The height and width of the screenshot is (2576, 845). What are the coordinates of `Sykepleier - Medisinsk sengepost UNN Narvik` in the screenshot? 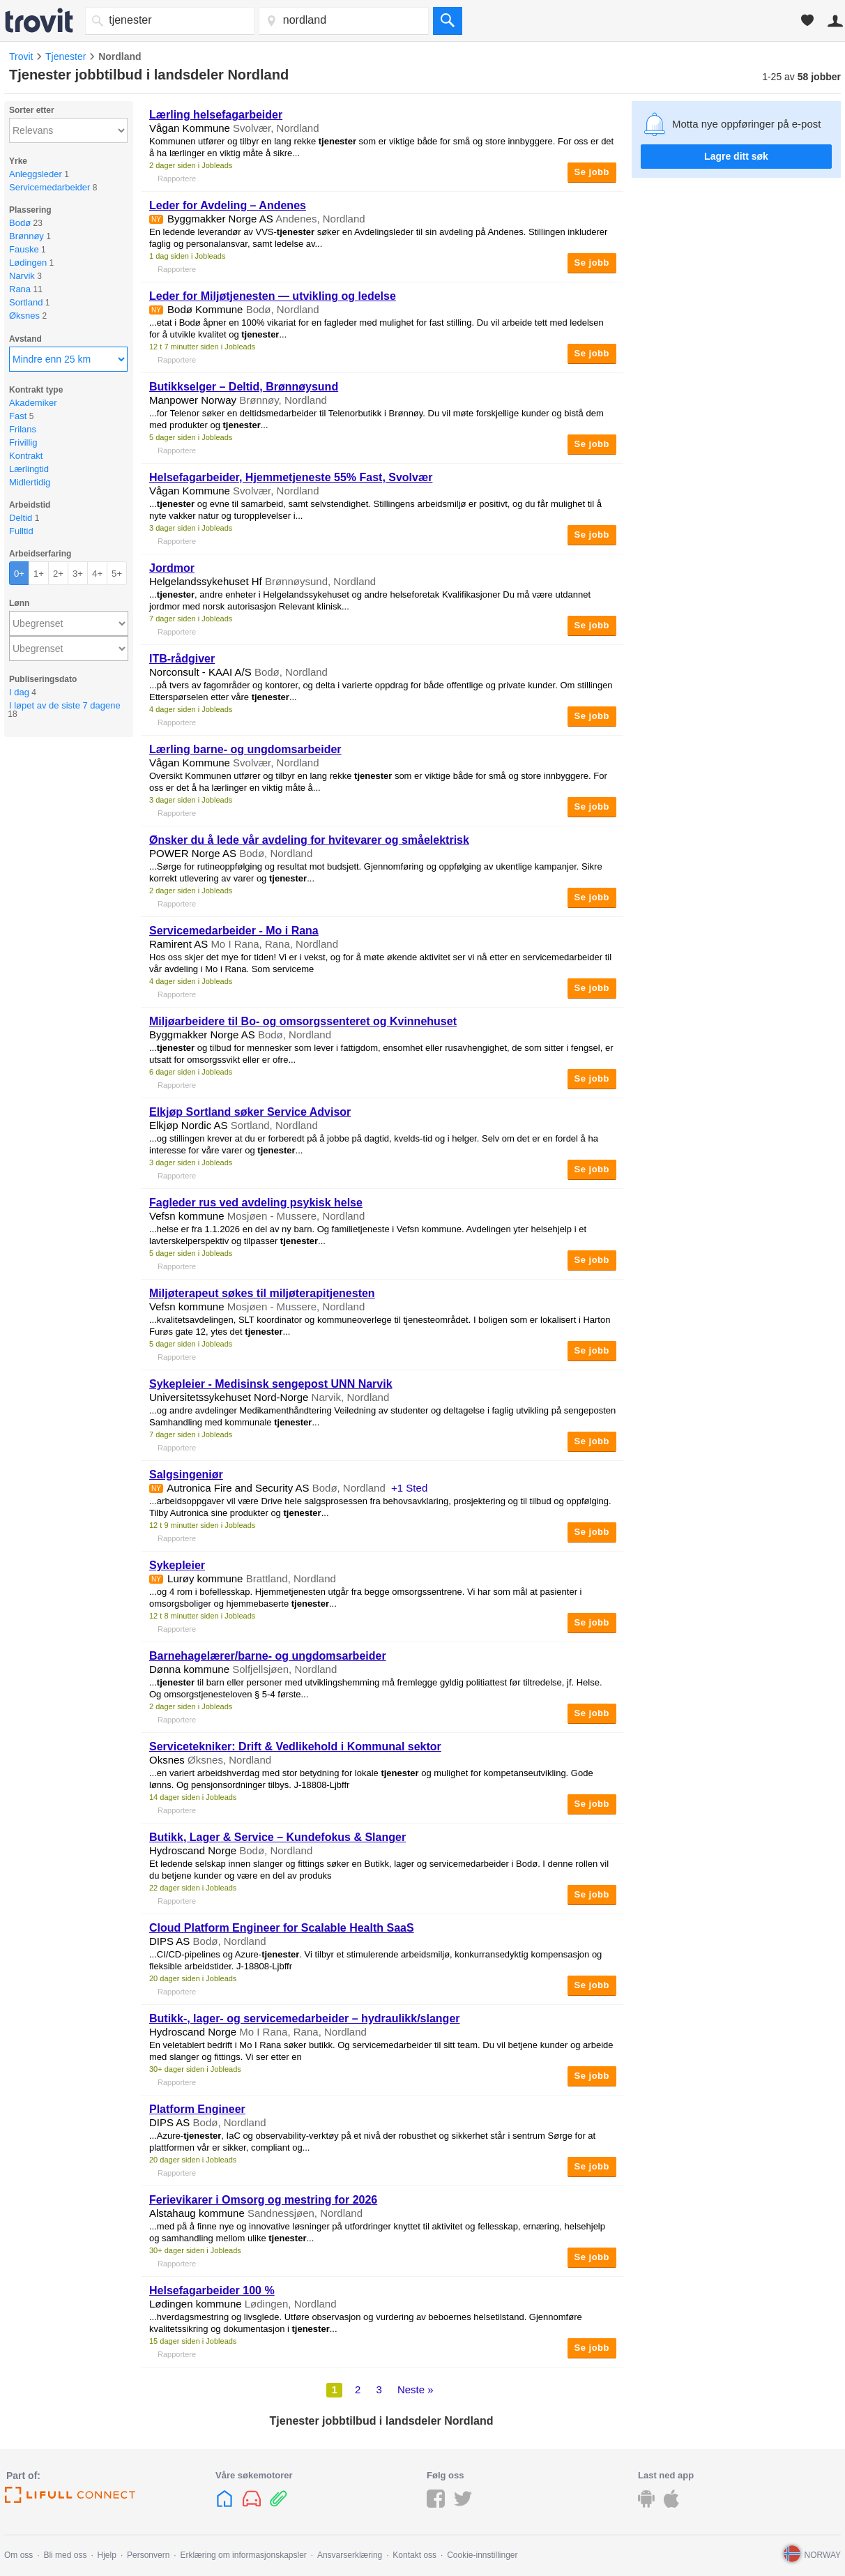 It's located at (271, 1384).